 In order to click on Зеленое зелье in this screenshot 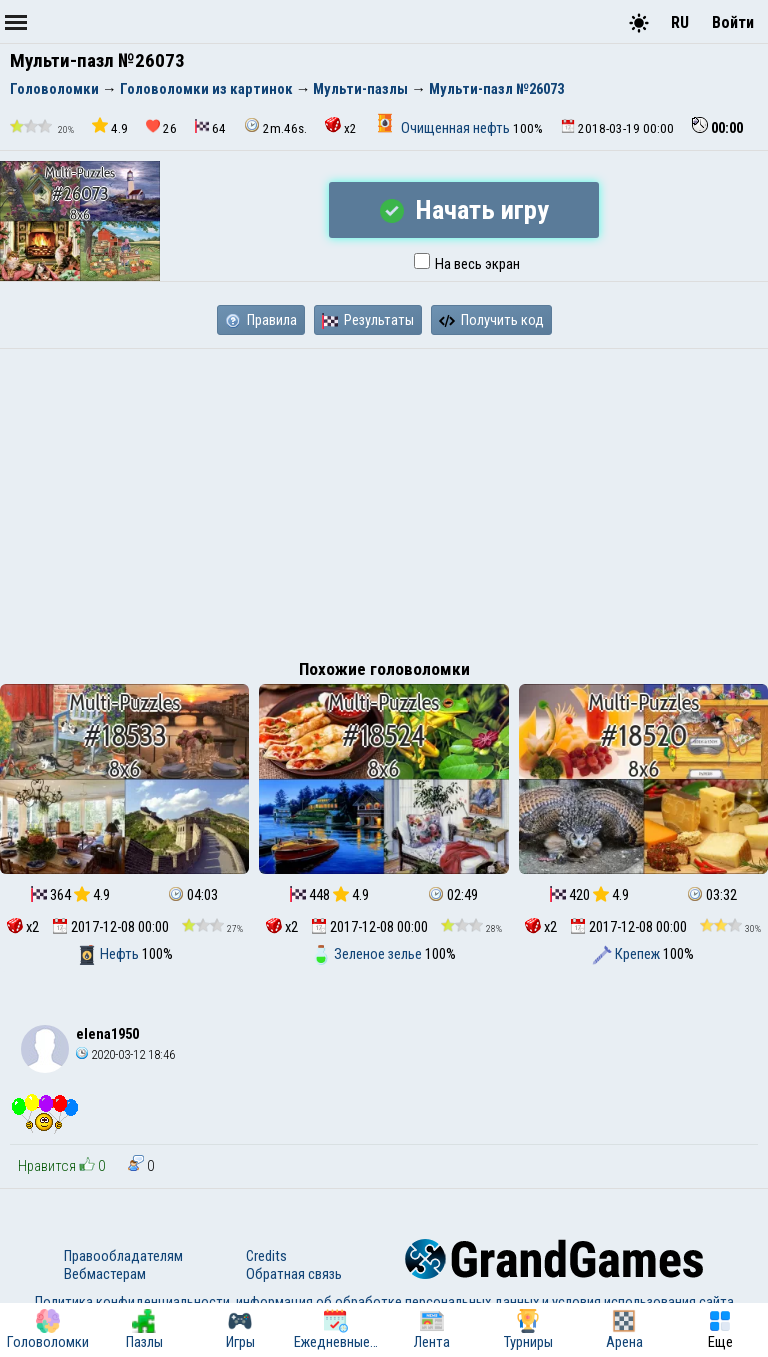, I will do `click(368, 954)`.